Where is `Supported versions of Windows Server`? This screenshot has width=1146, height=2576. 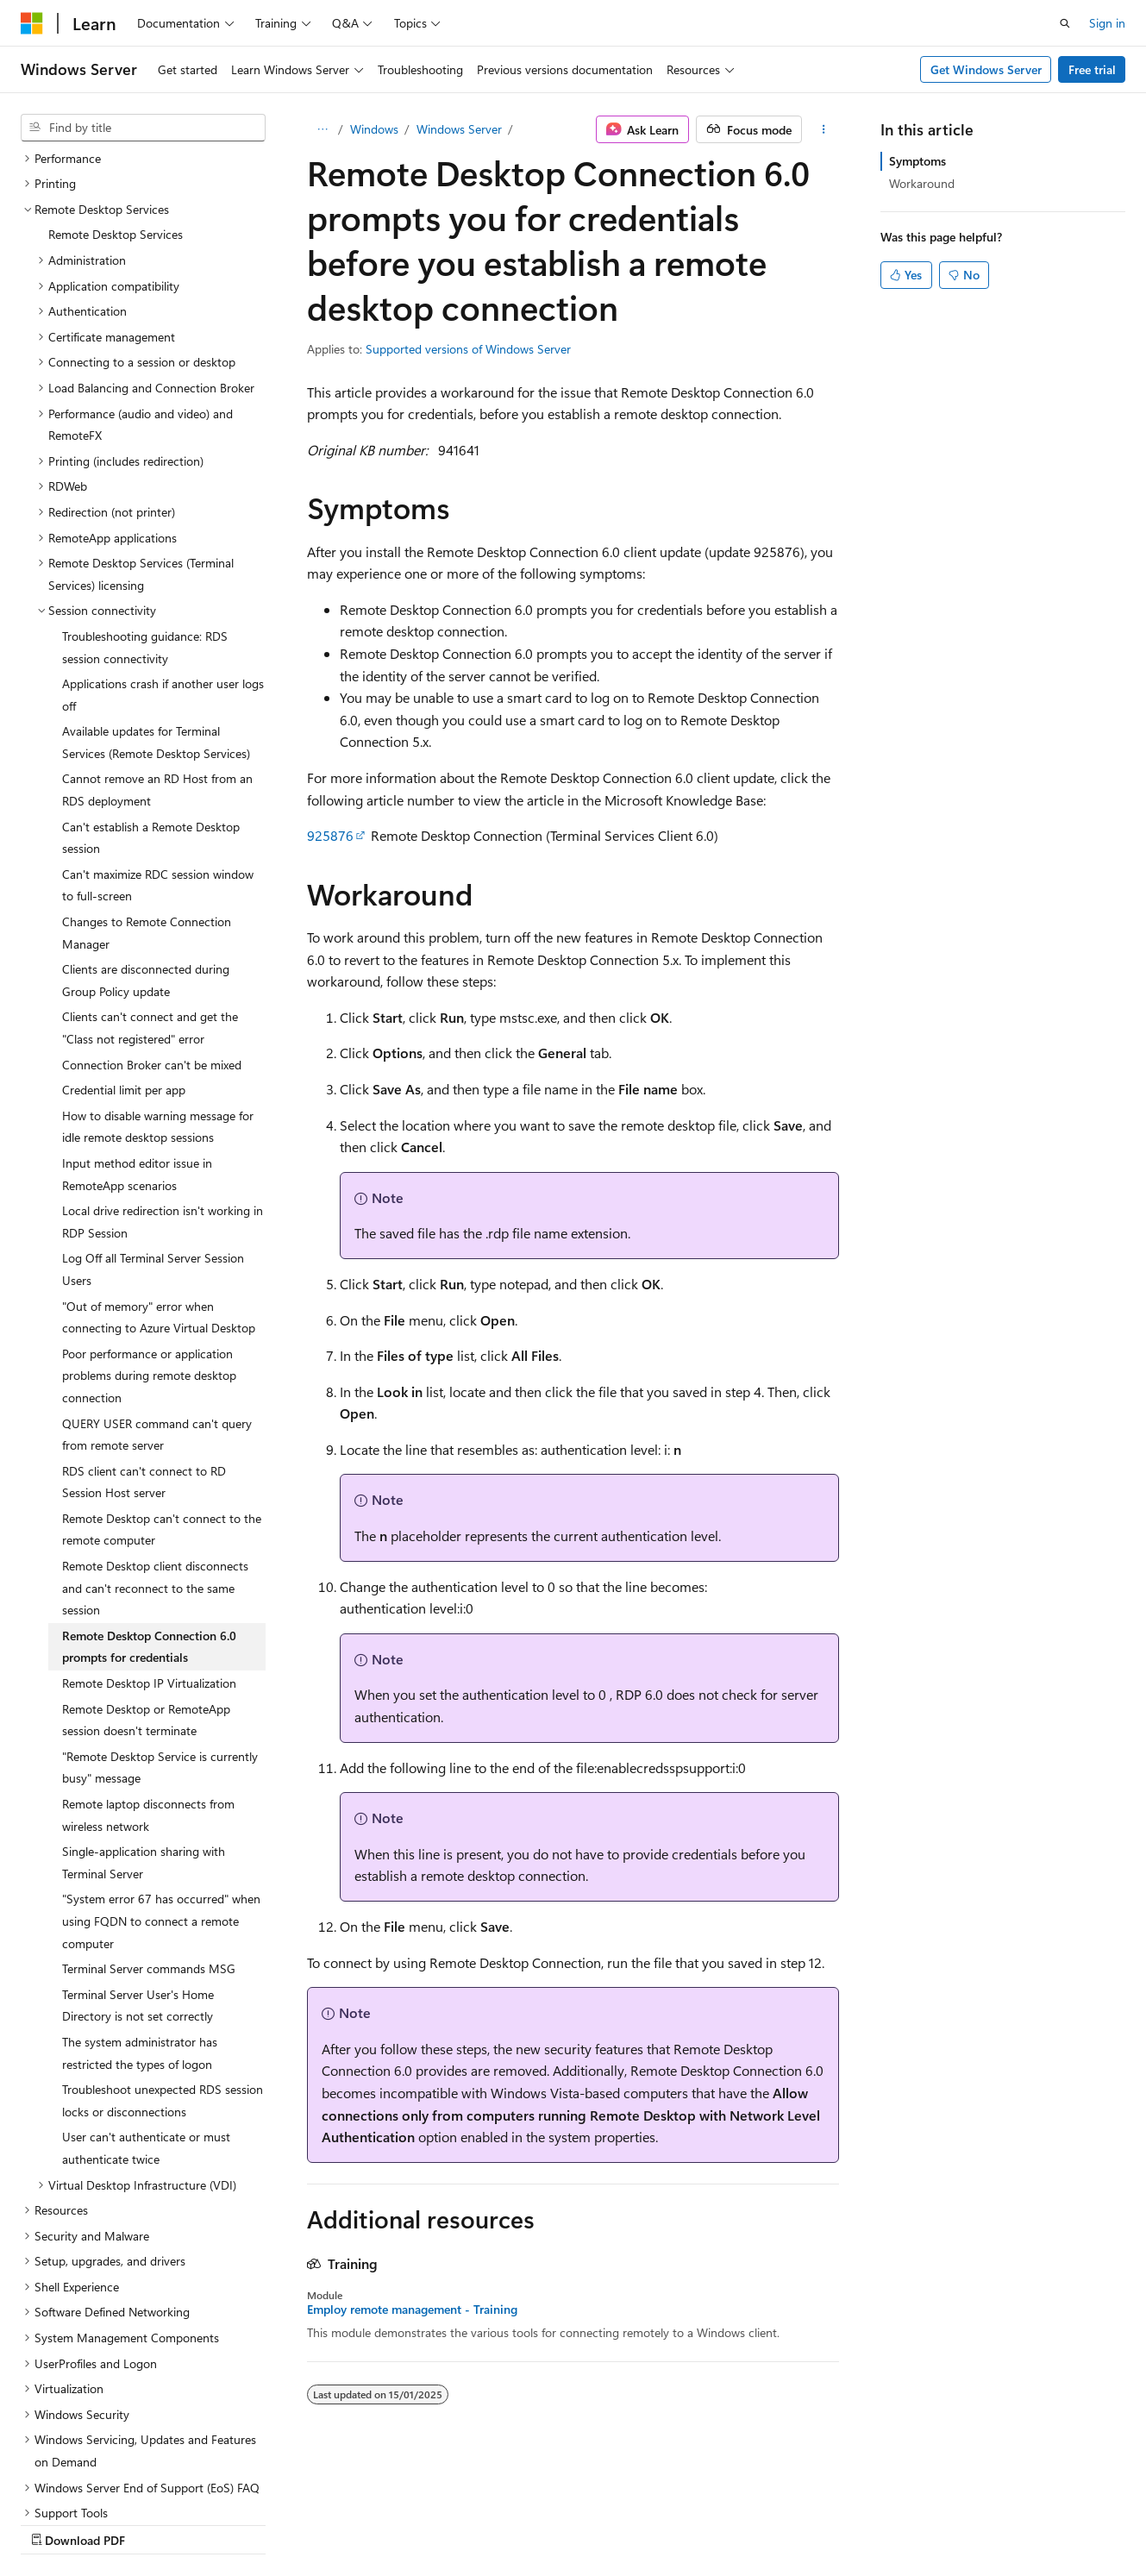 Supported versions of Windows Server is located at coordinates (468, 349).